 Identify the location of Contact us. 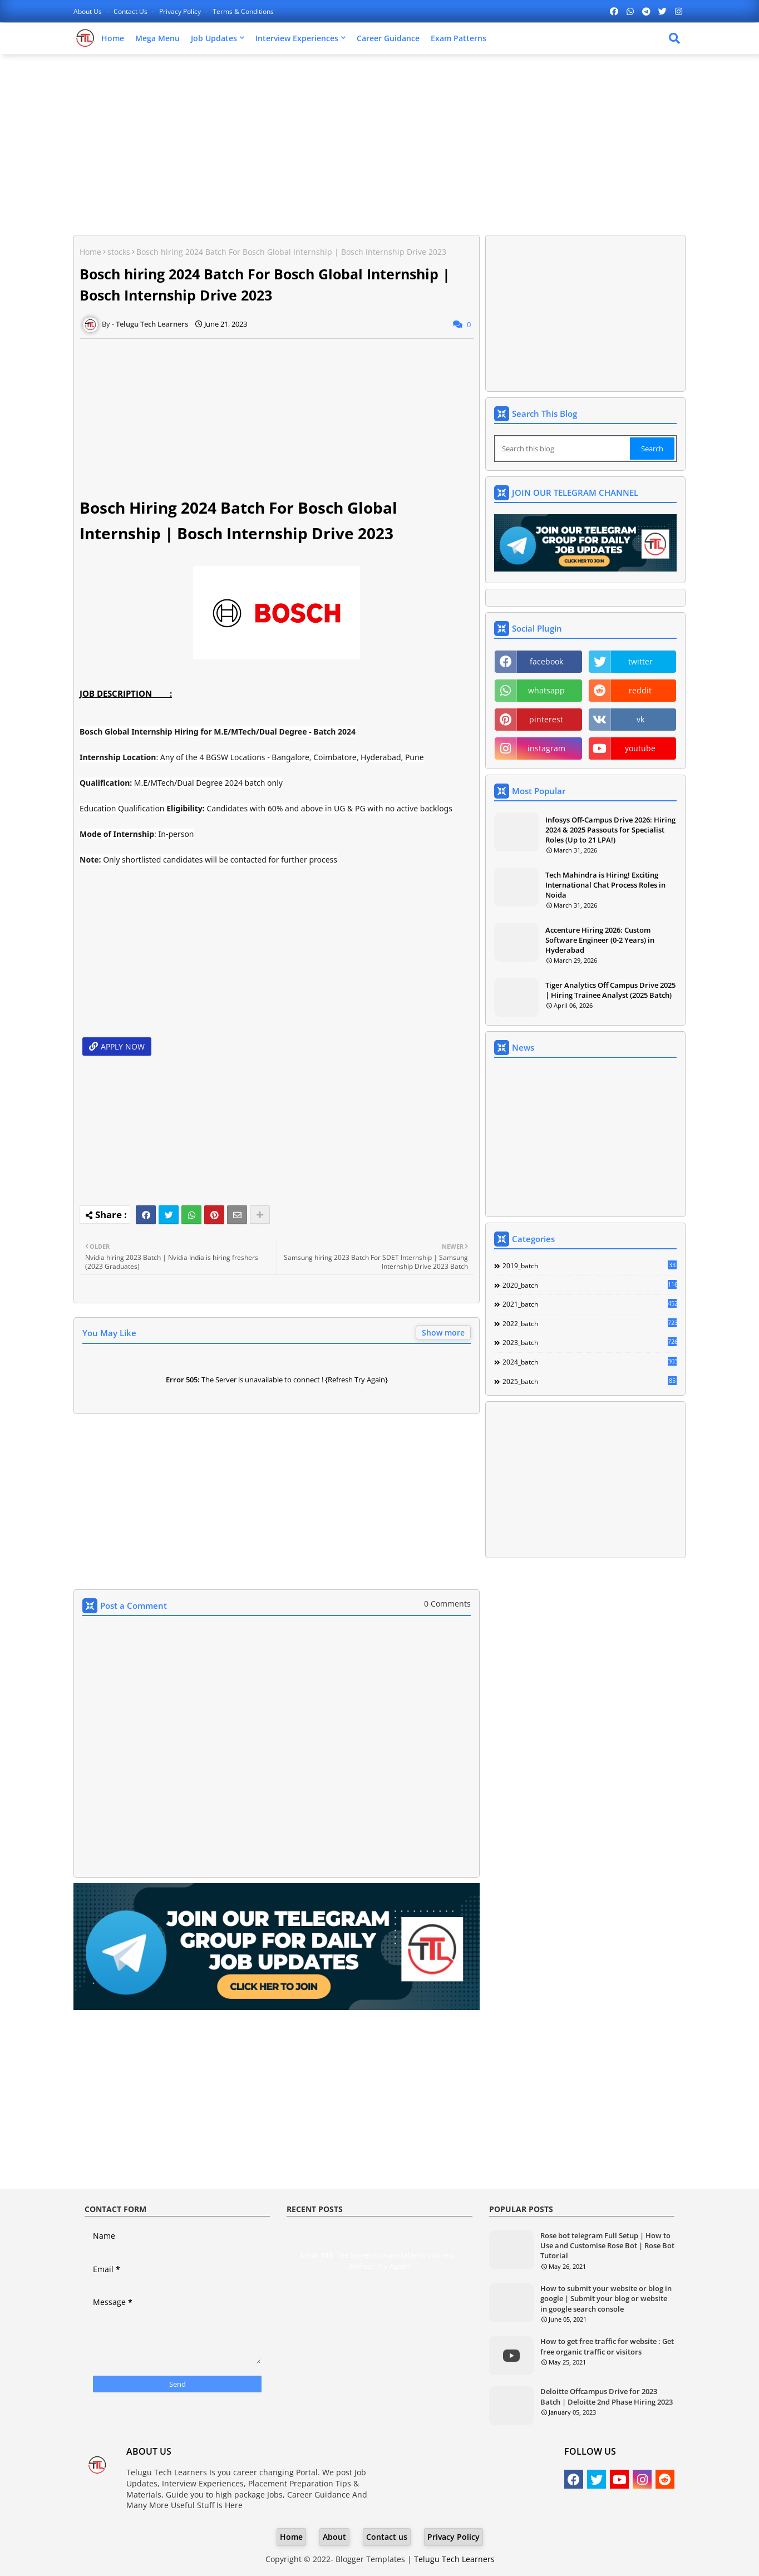
(131, 11).